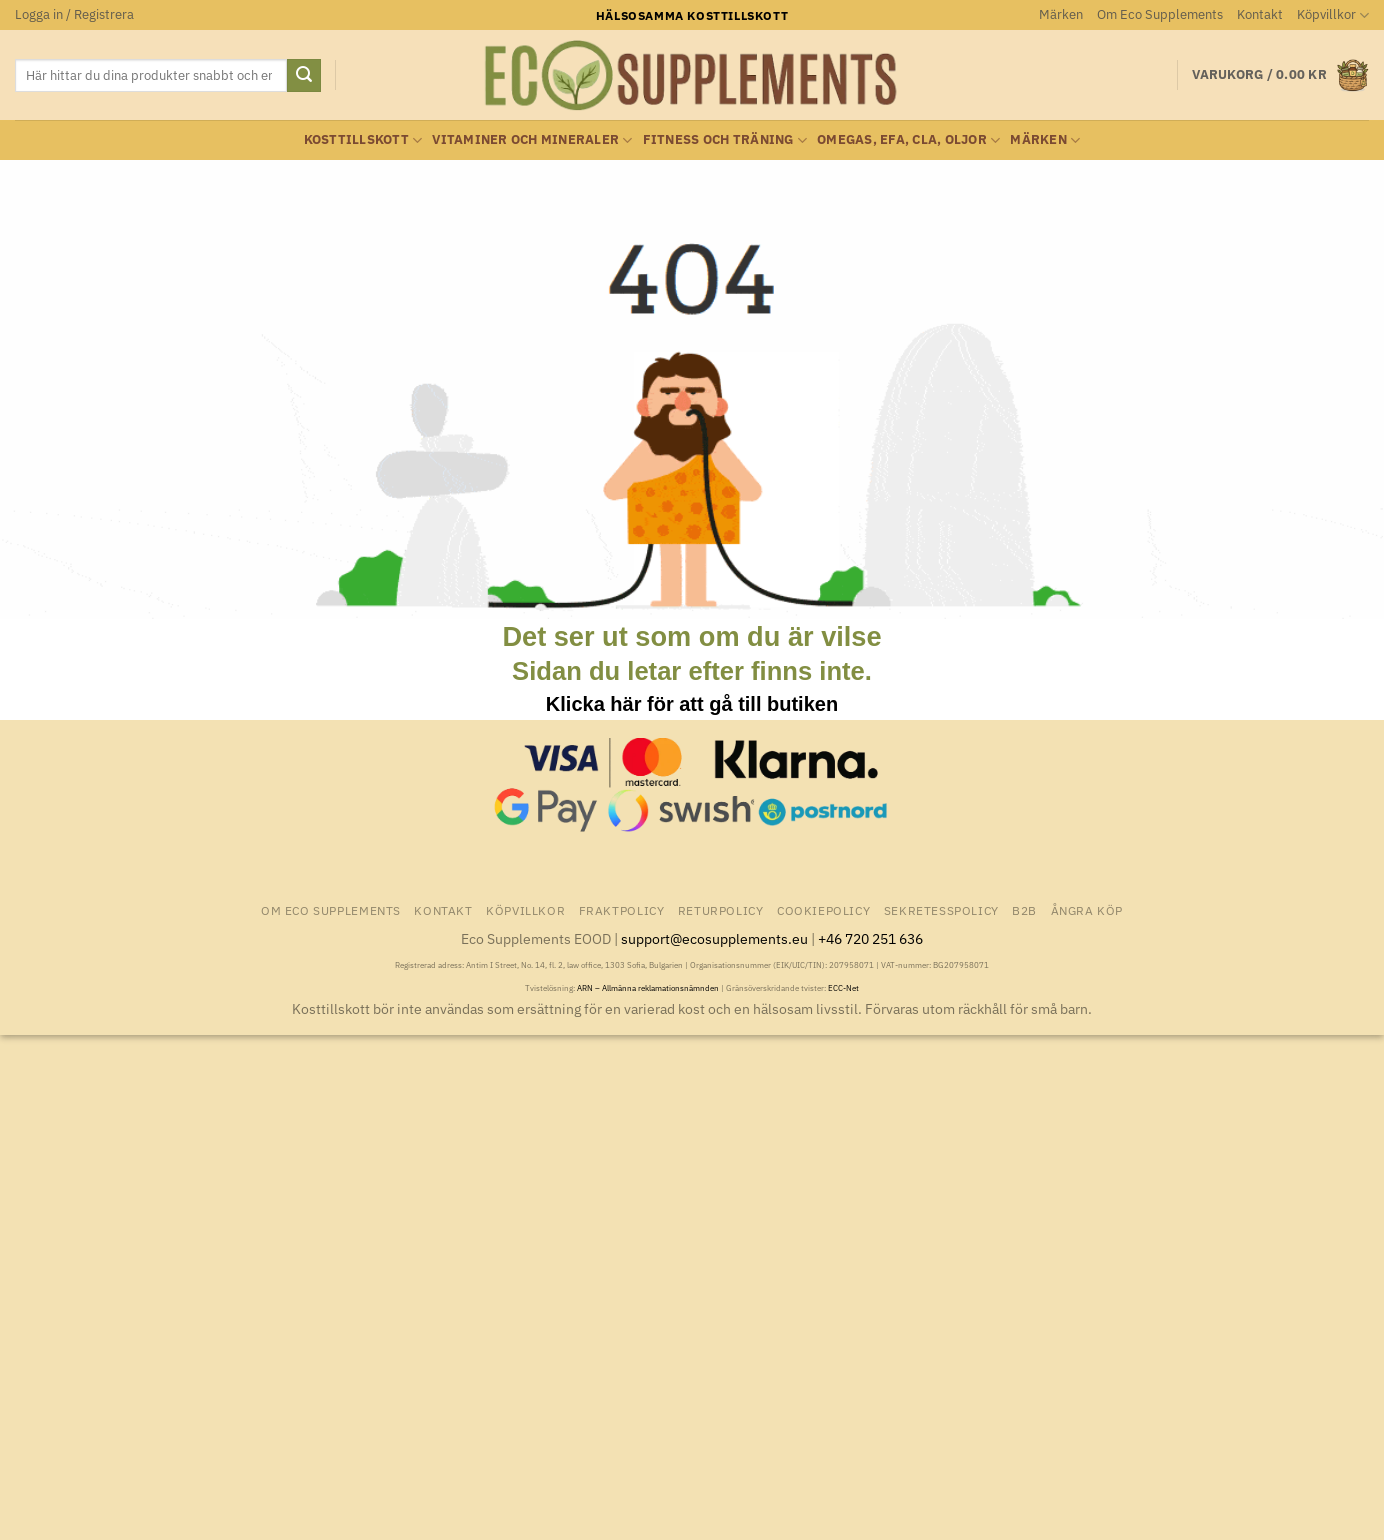  Describe the element at coordinates (725, 140) in the screenshot. I see `Fitness och träning` at that location.